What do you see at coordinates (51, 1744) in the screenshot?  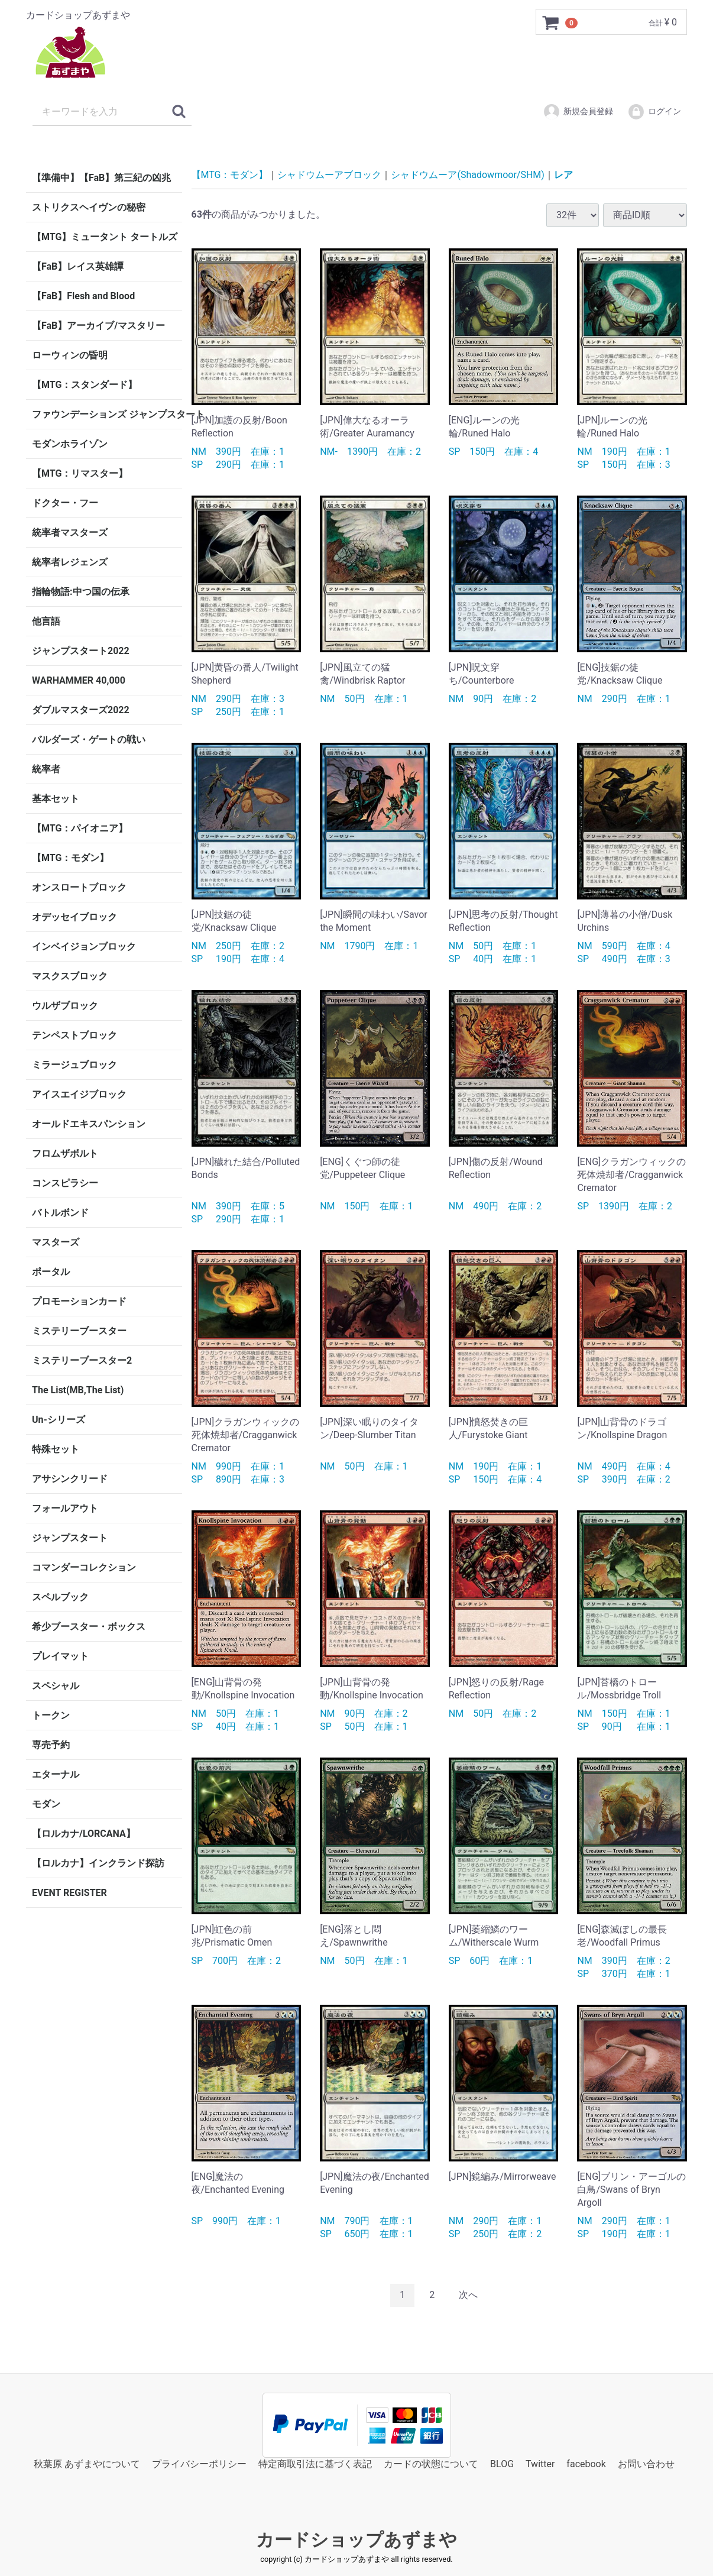 I see `専売予約` at bounding box center [51, 1744].